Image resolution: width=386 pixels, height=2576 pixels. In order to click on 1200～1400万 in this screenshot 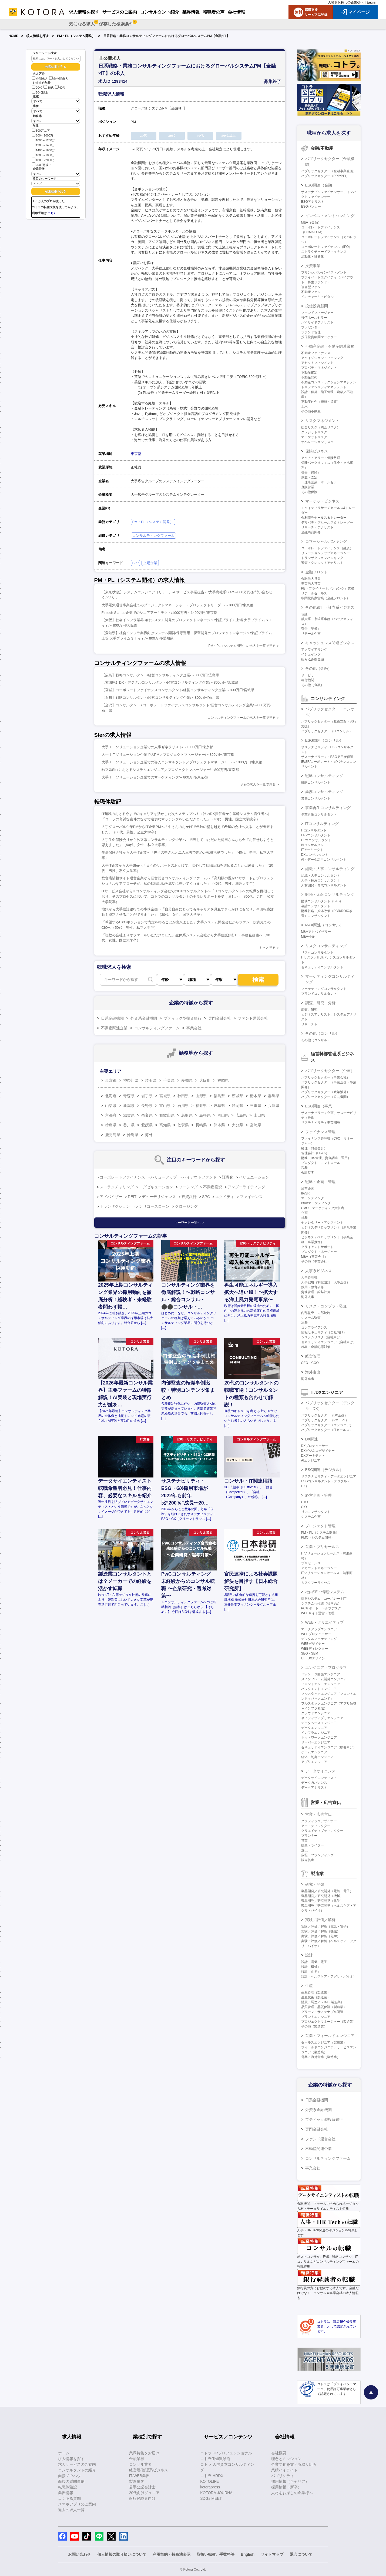, I will do `click(43, 145)`.